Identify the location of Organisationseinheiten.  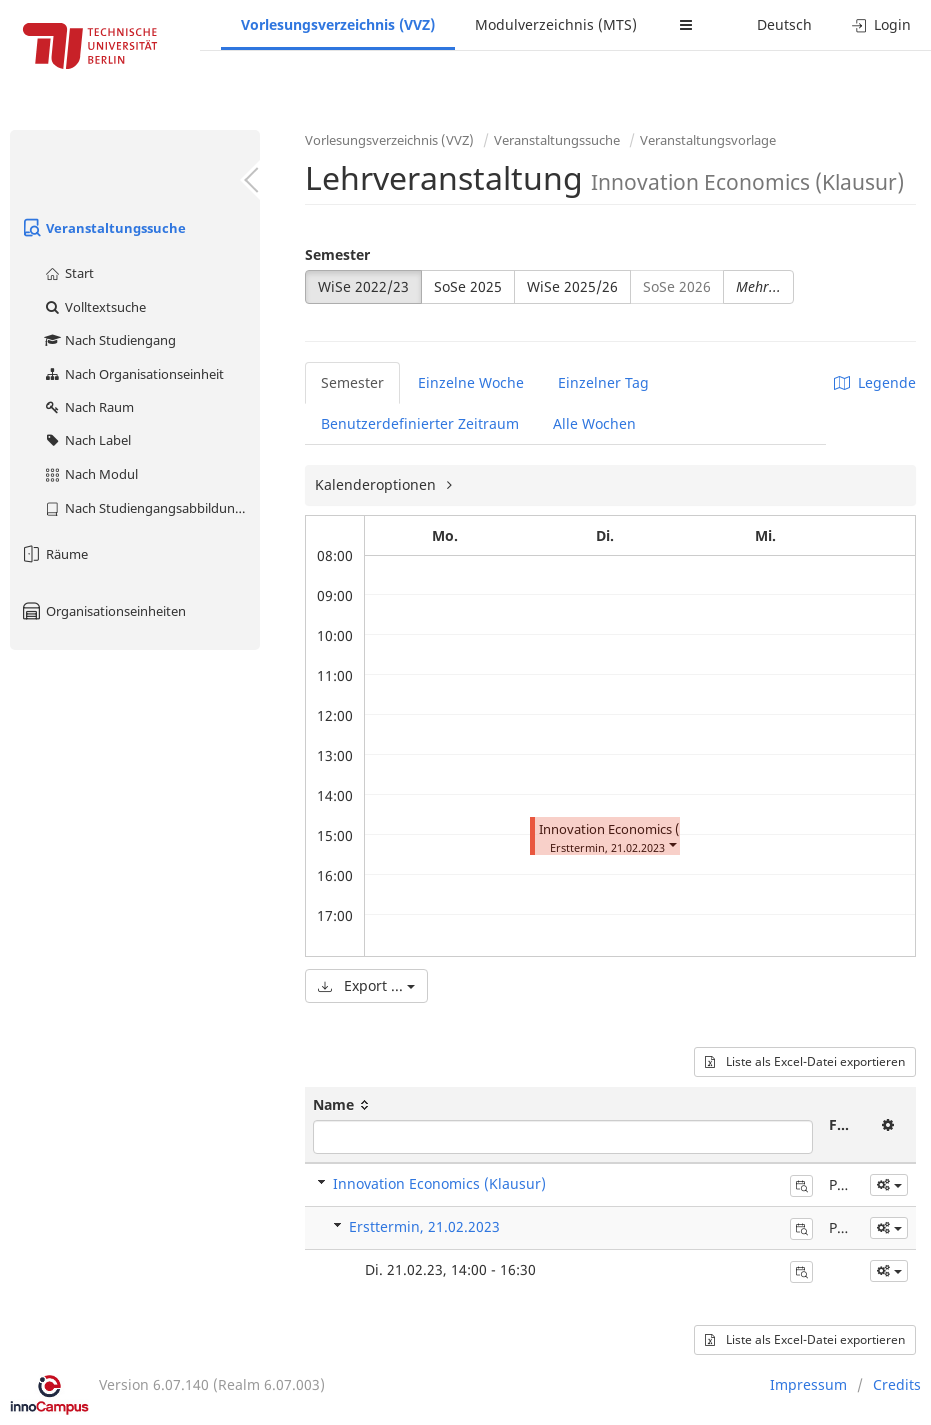
(103, 611).